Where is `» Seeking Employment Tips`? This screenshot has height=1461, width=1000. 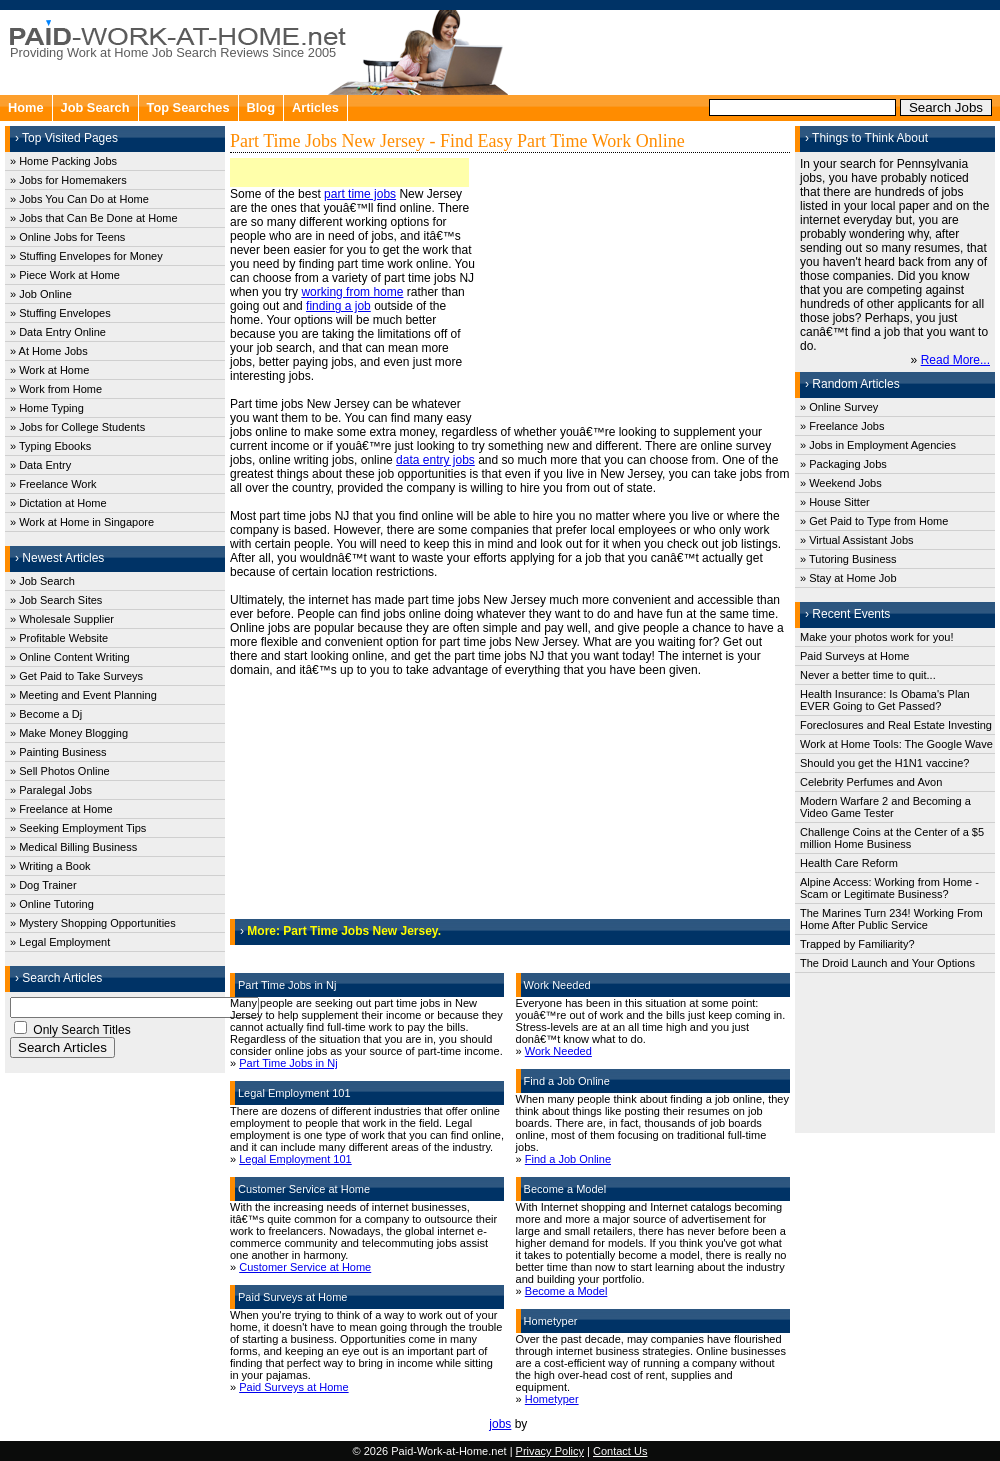 » Seeking Employment Tips is located at coordinates (78, 828).